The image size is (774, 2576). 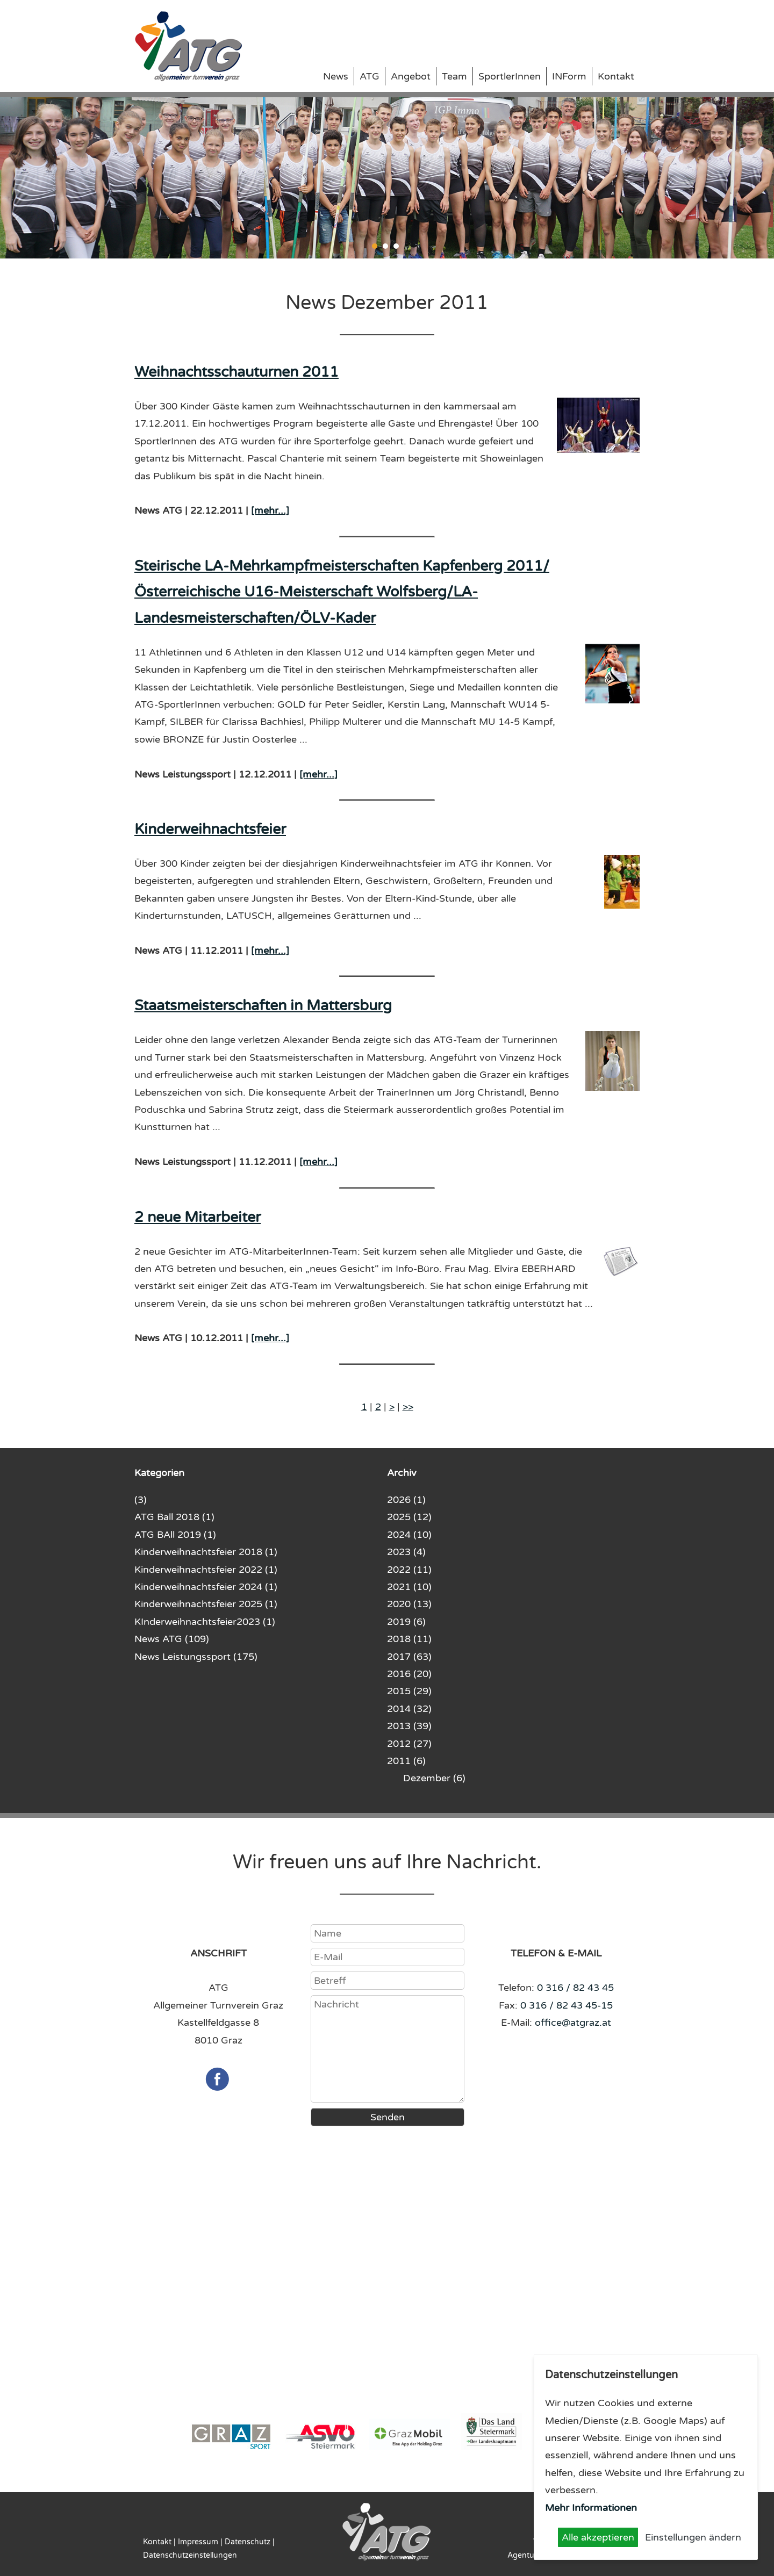 What do you see at coordinates (204, 1622) in the screenshot?
I see `KInderweihnachtsfeier2023 (1)` at bounding box center [204, 1622].